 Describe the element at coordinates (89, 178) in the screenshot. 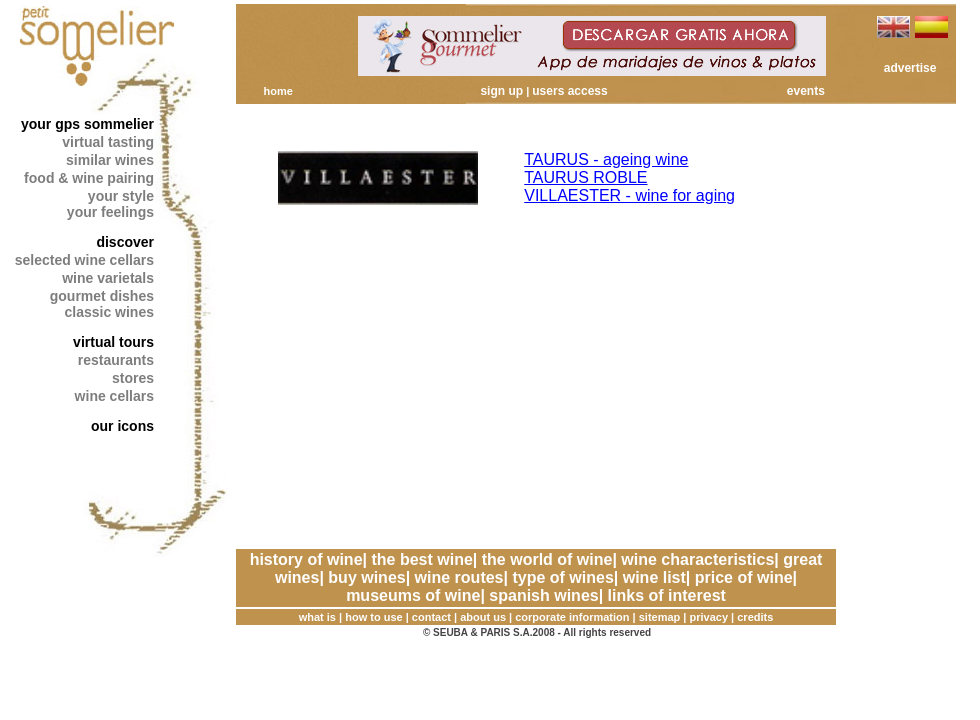

I see `food & wine pairing` at that location.